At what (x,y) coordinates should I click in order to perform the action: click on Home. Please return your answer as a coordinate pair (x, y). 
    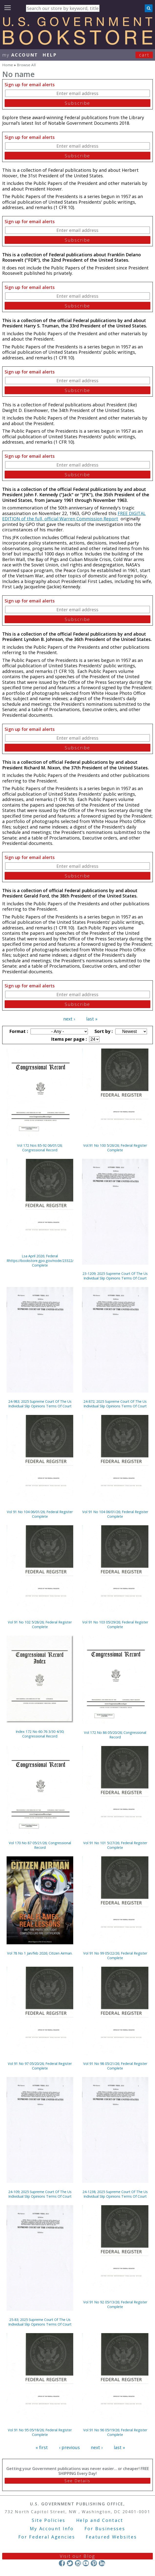
    Looking at the image, I should click on (7, 64).